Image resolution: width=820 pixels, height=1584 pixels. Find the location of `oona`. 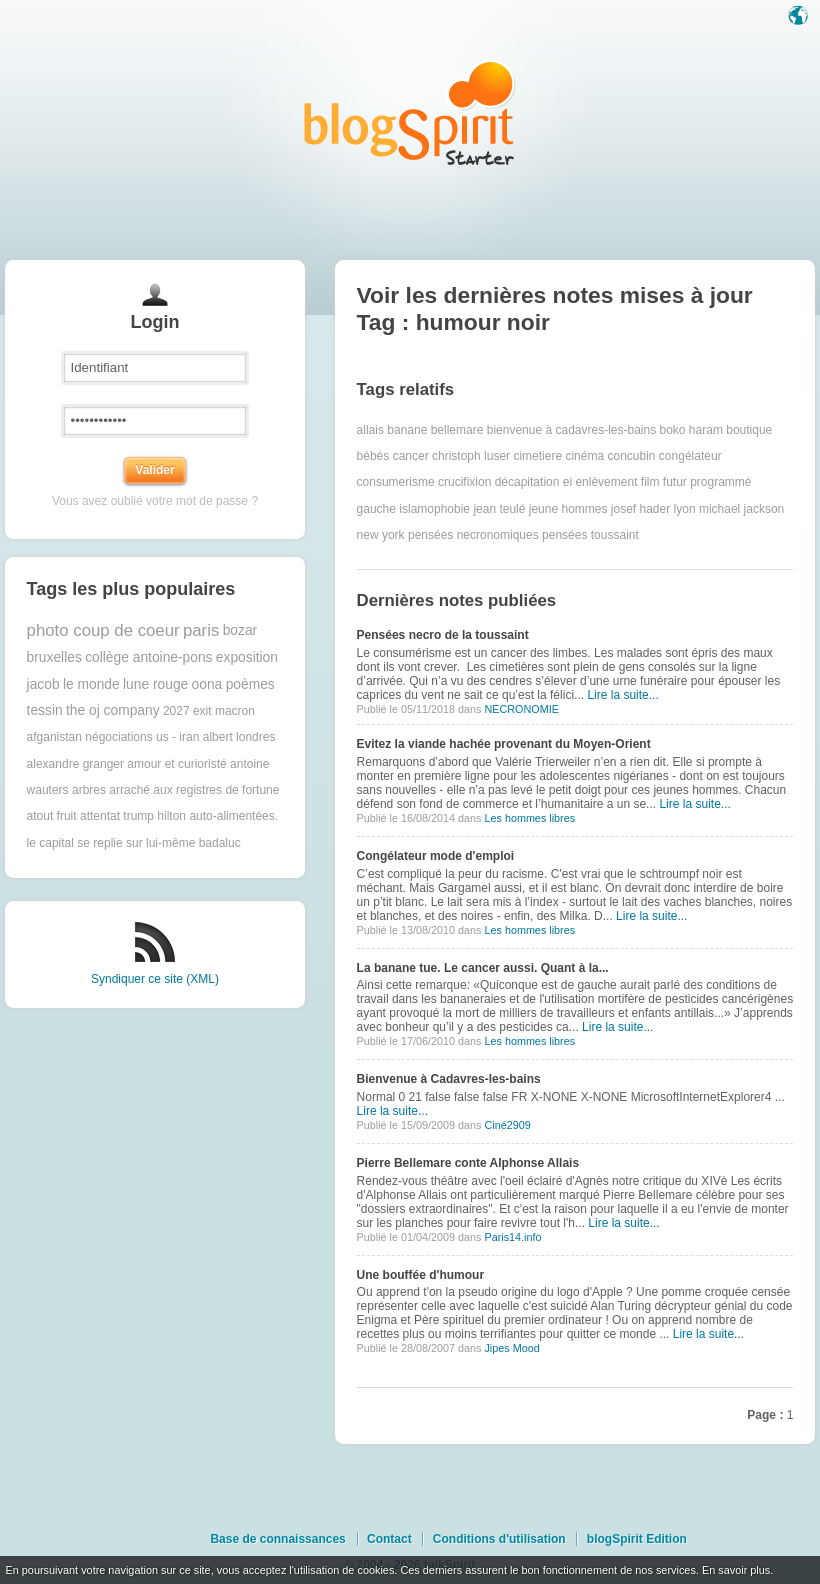

oona is located at coordinates (207, 684).